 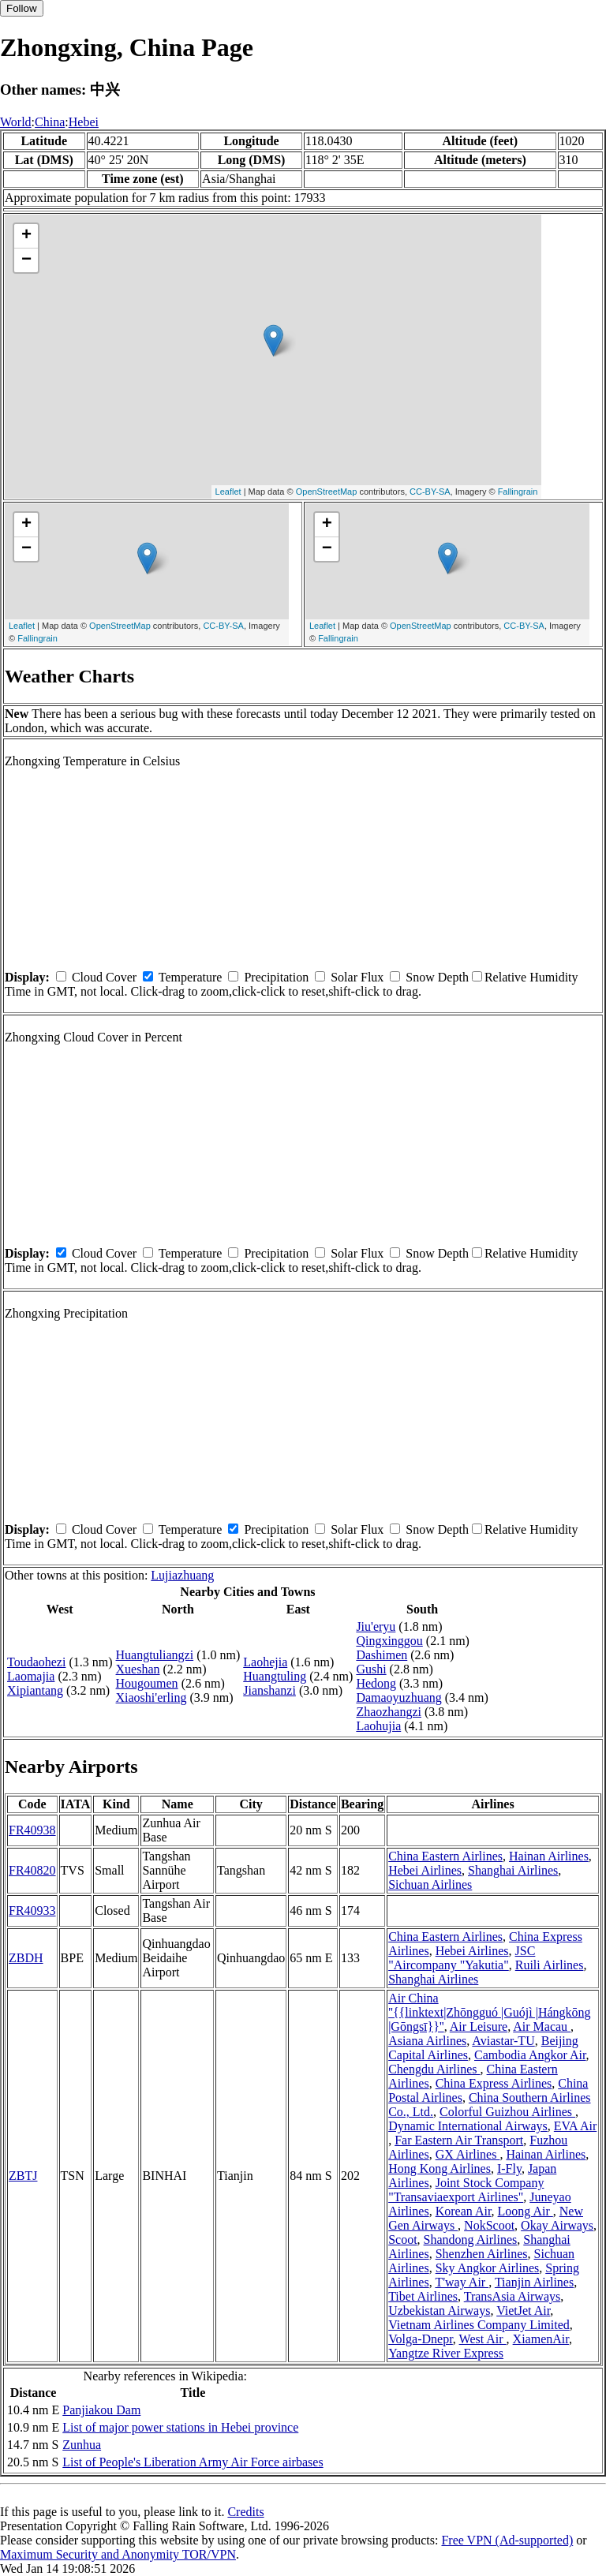 I want to click on VietJet Air, so click(x=523, y=2310).